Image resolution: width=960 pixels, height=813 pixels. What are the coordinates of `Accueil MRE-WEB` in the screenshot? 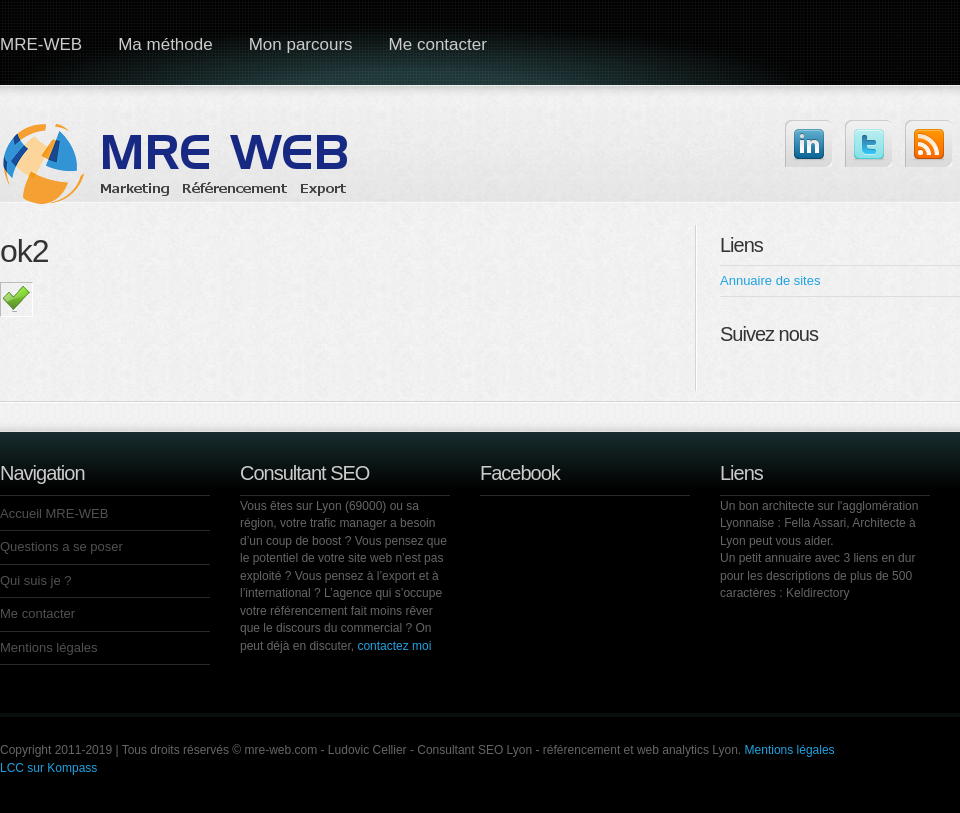 It's located at (54, 513).